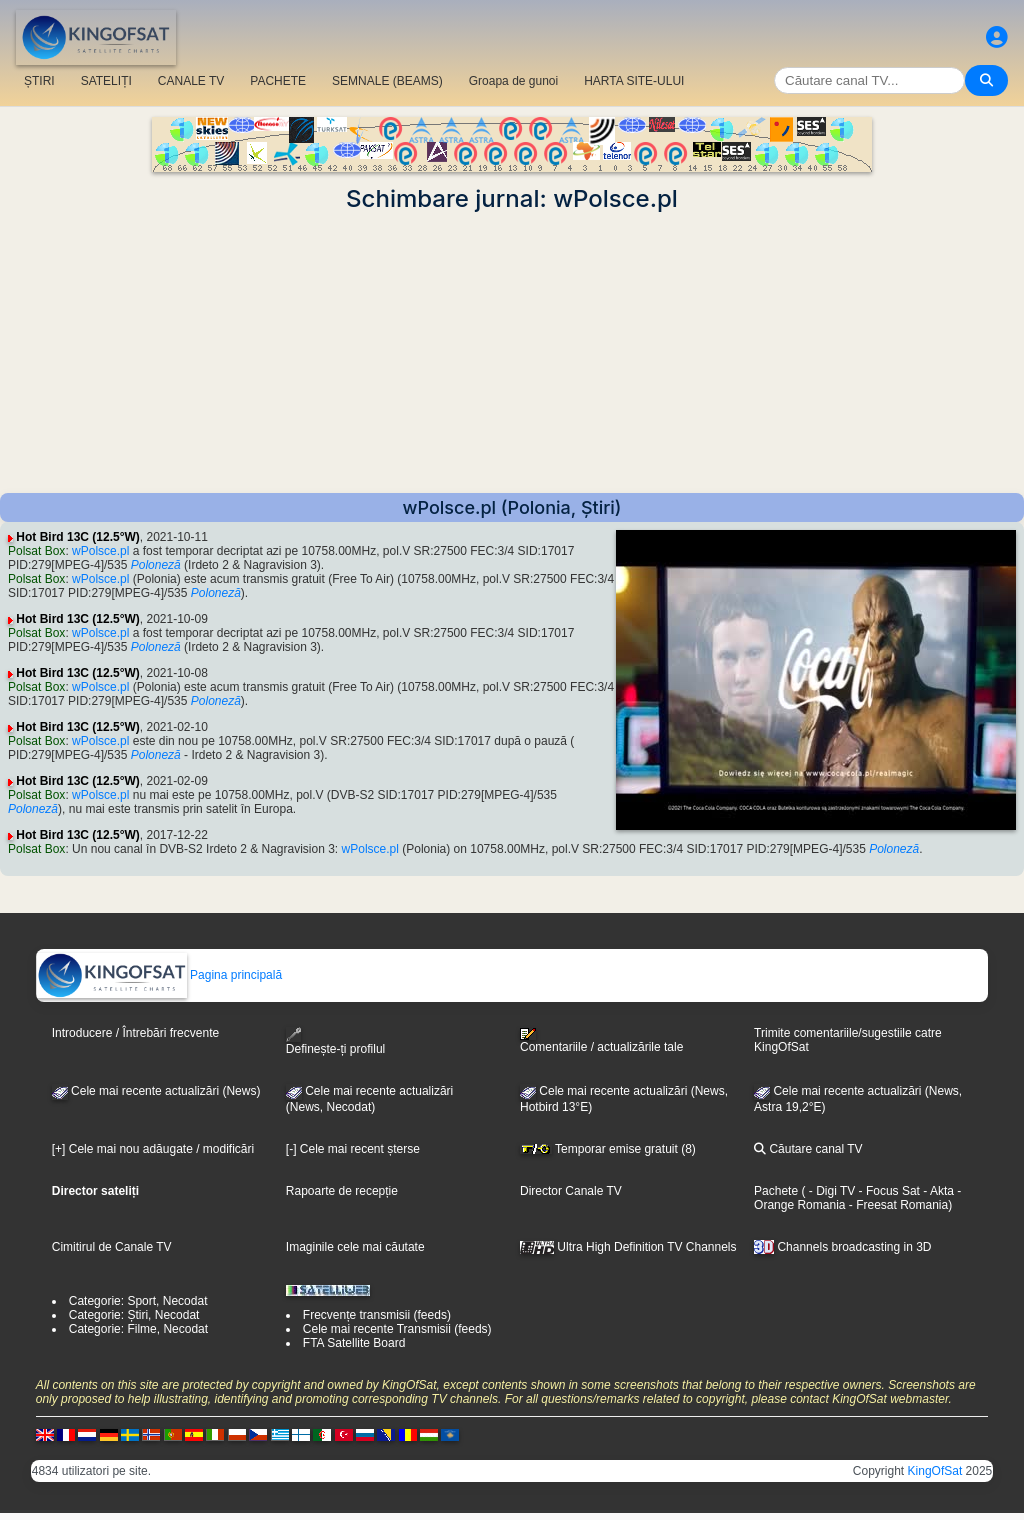  What do you see at coordinates (808, 1149) in the screenshot?
I see `Căutare canal TV` at bounding box center [808, 1149].